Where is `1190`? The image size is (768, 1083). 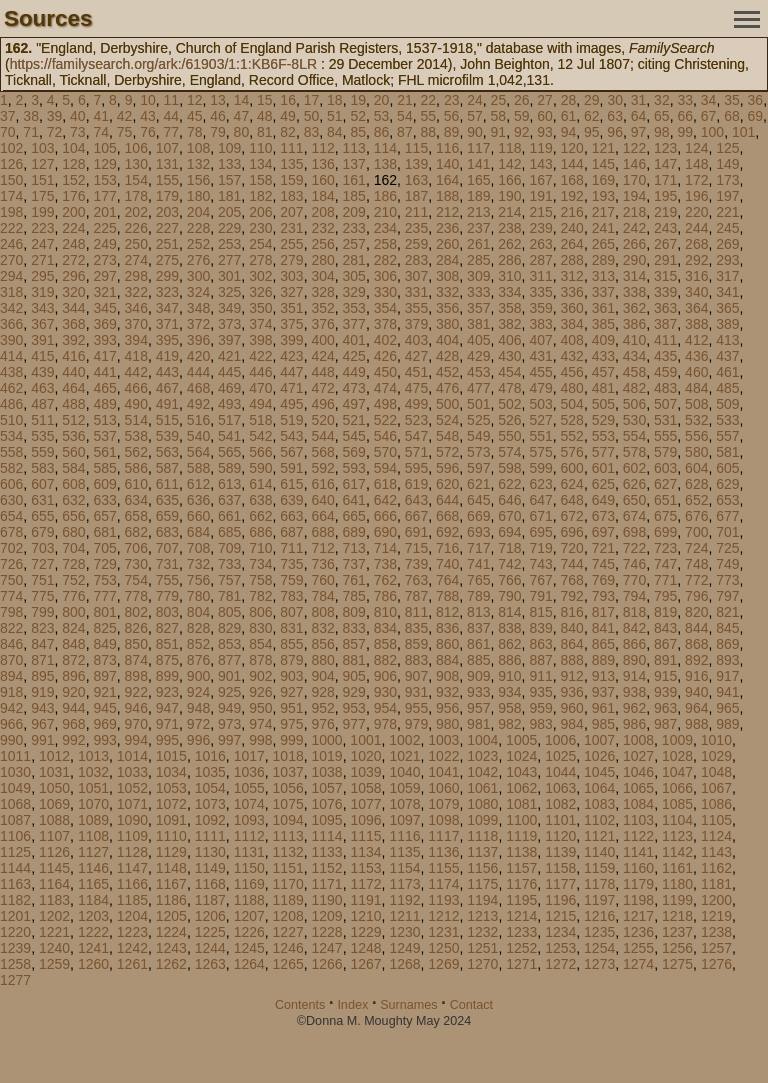 1190 is located at coordinates (327, 900).